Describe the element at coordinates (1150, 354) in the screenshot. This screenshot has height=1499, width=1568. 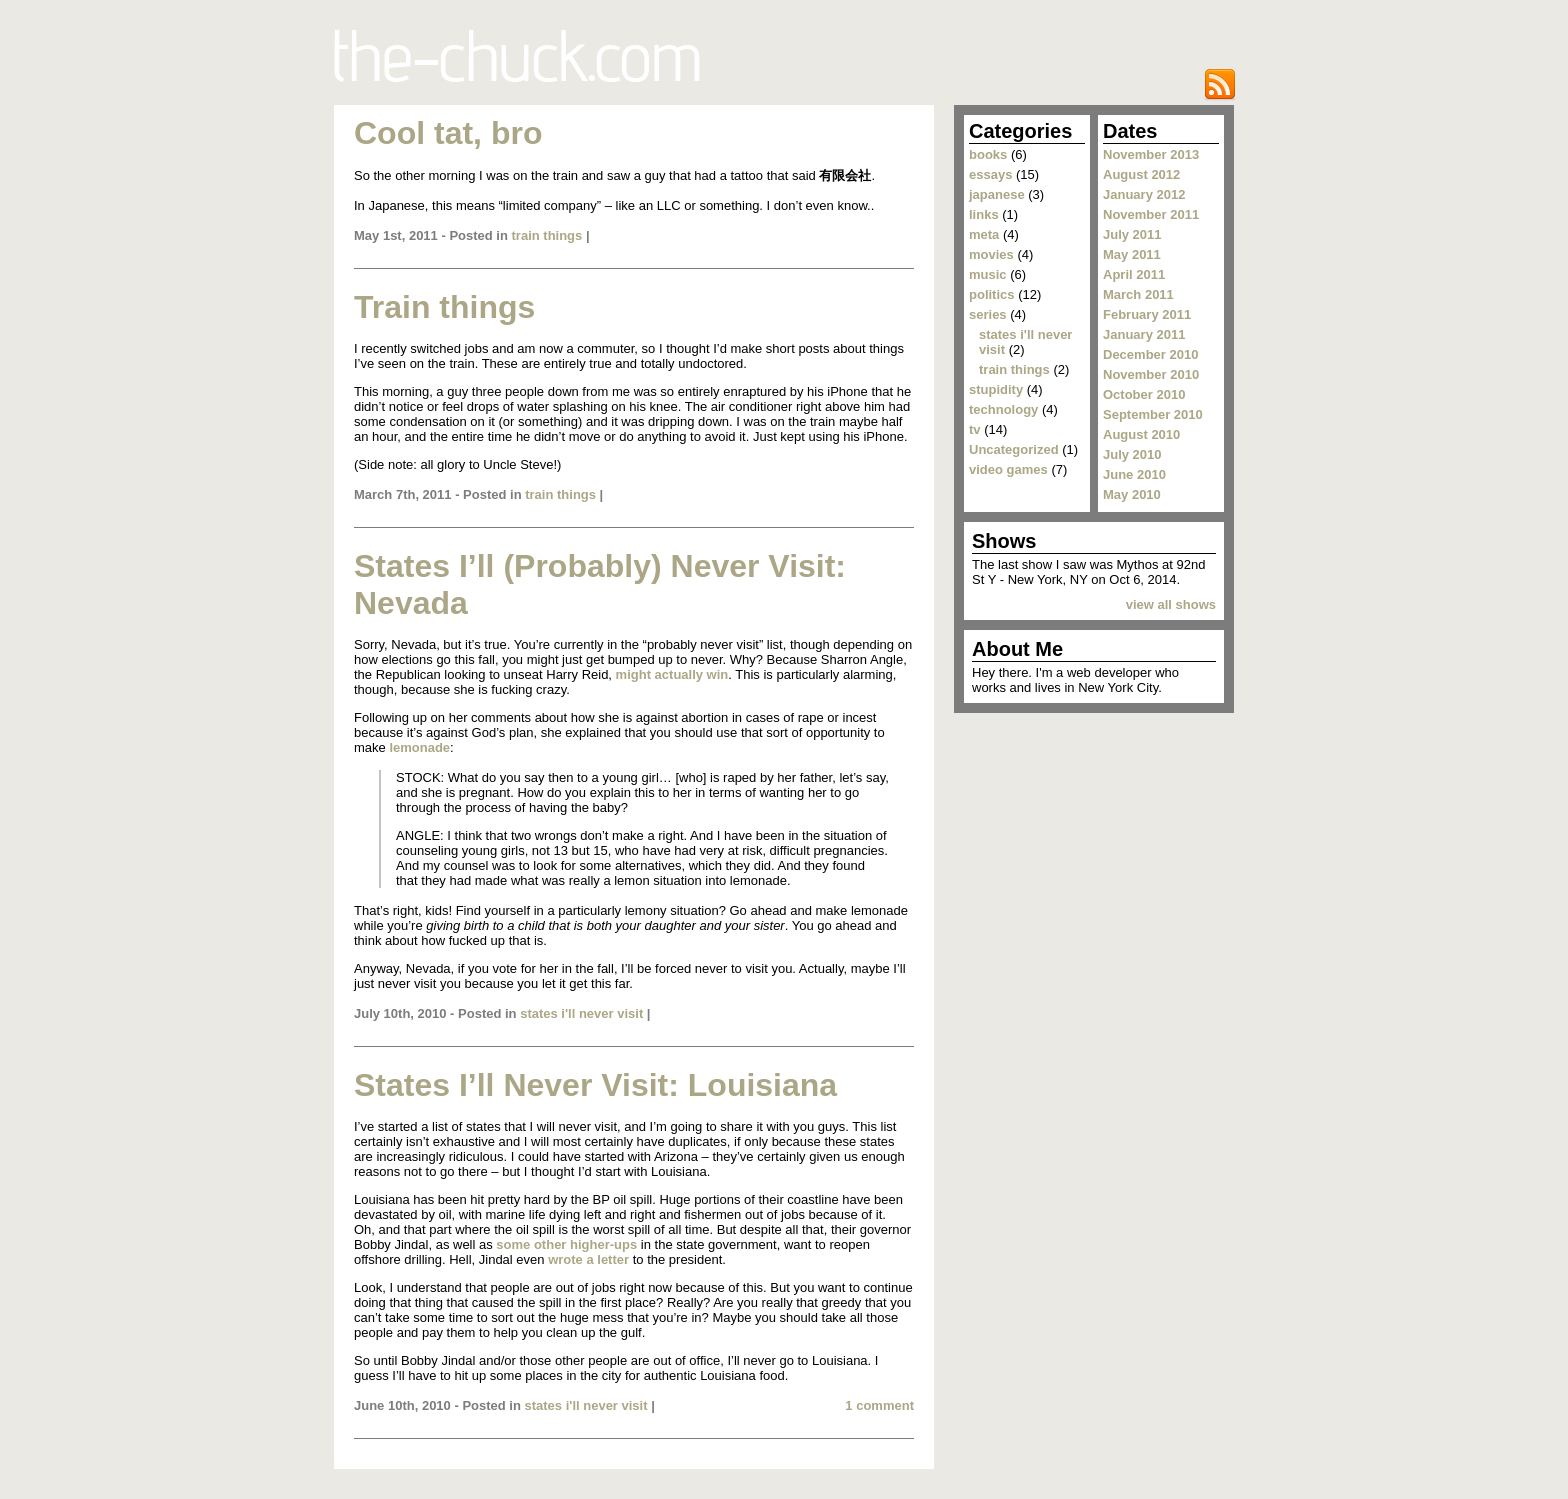
I see `December 2010` at that location.